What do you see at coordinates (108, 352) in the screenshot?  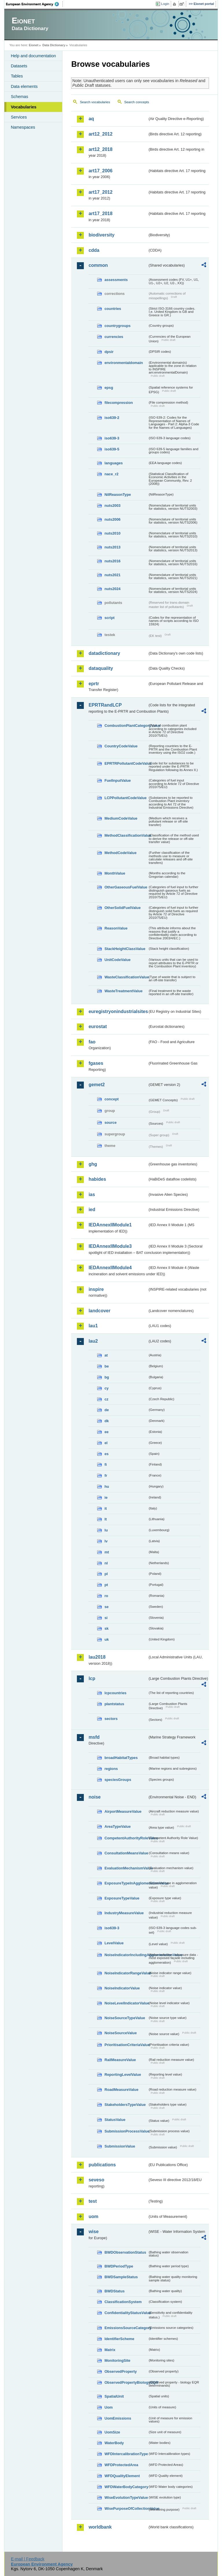 I see `dpsir` at bounding box center [108, 352].